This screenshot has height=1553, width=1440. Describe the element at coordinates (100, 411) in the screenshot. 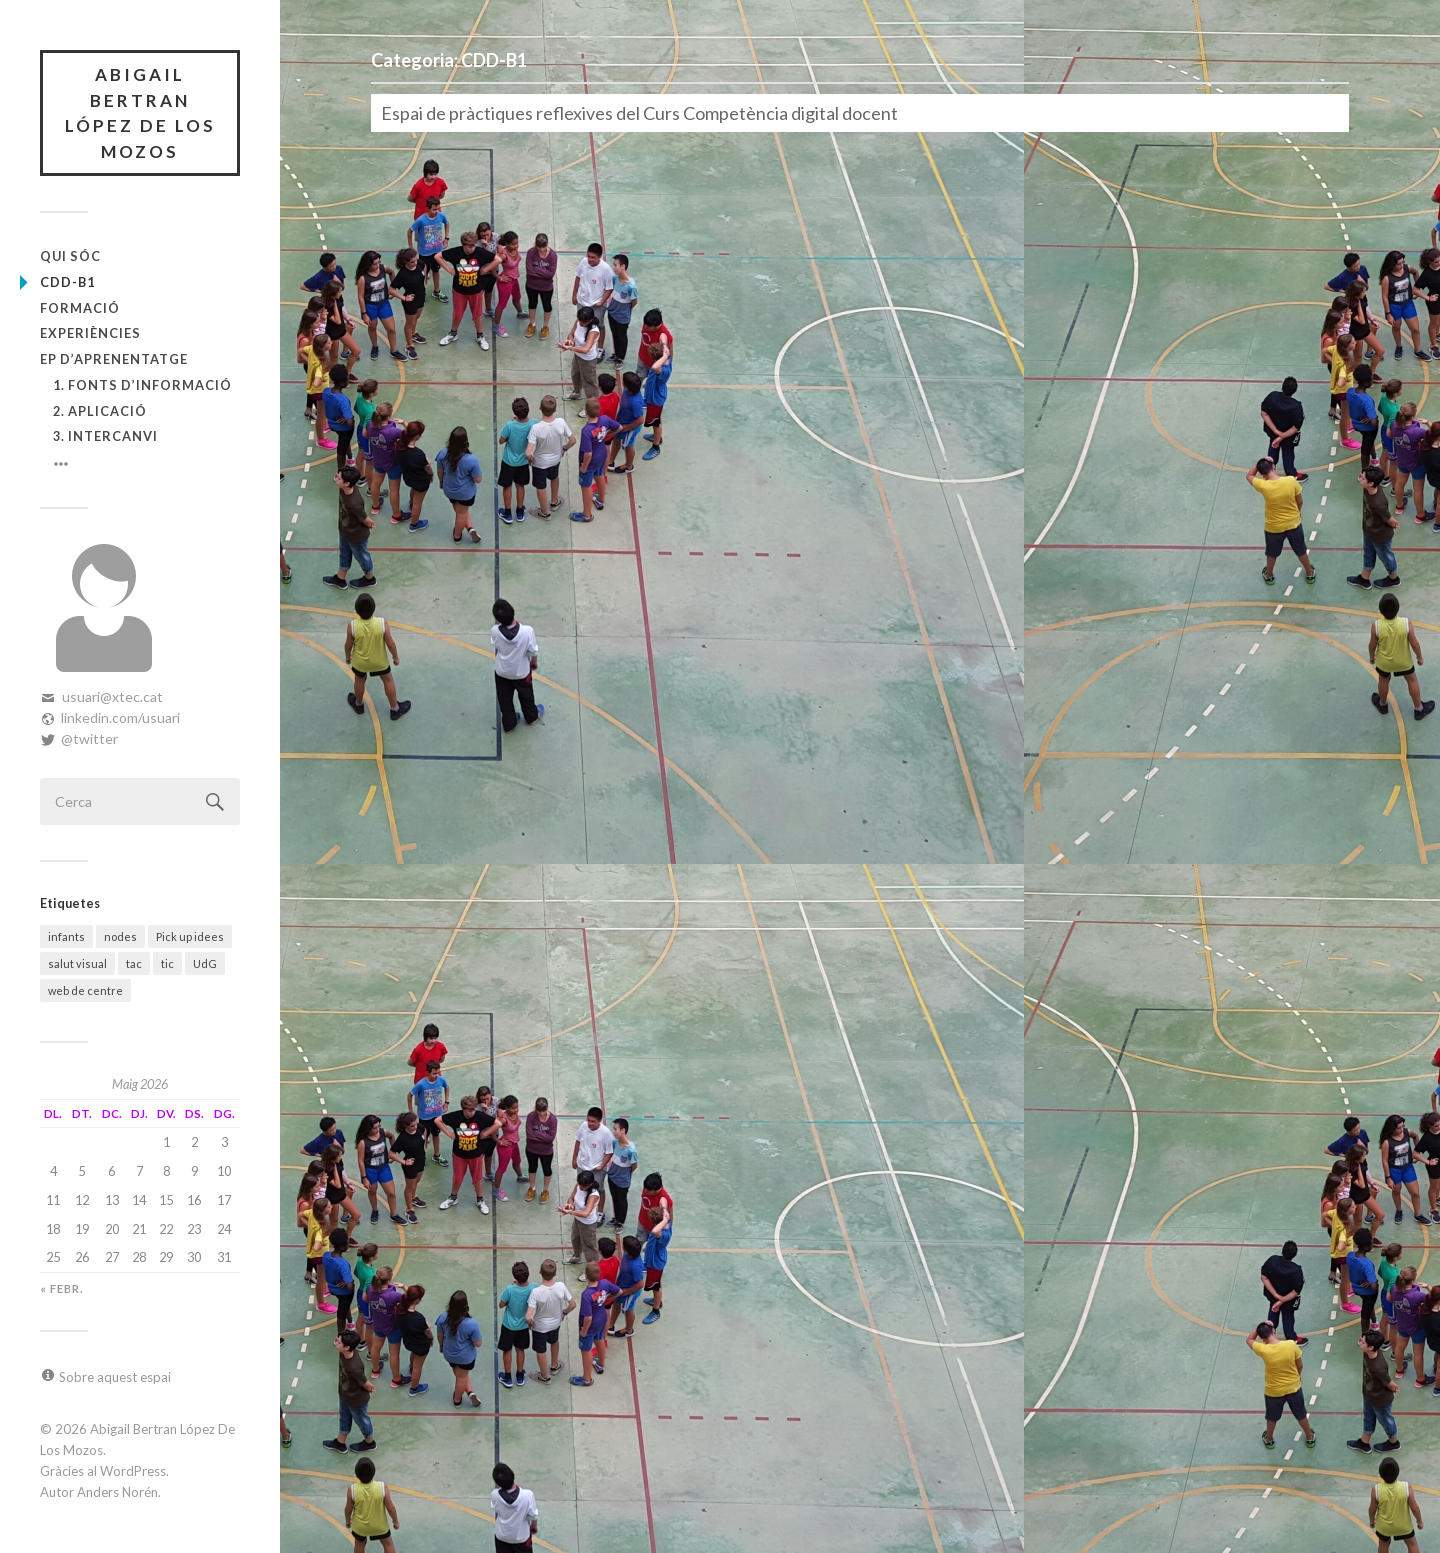

I see `2. Aplicació` at that location.